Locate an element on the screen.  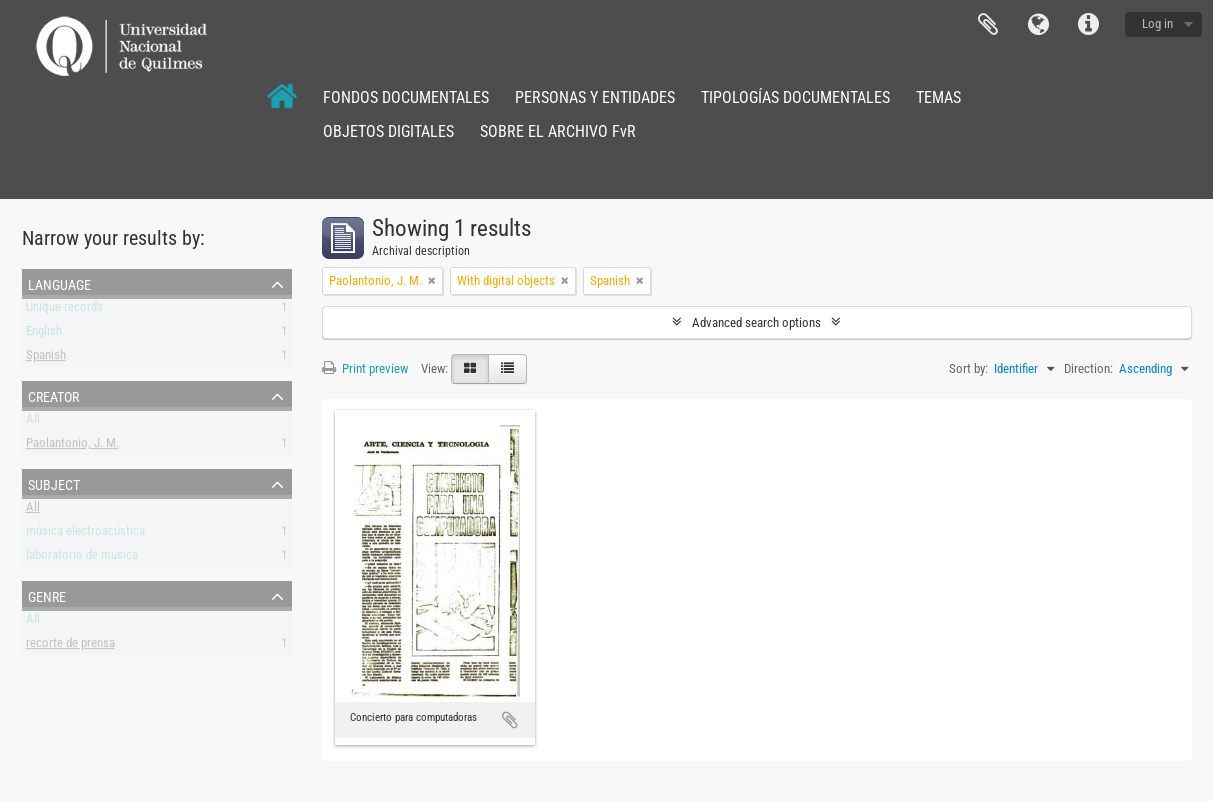
OBJETOS DIGITALES is located at coordinates (388, 131).